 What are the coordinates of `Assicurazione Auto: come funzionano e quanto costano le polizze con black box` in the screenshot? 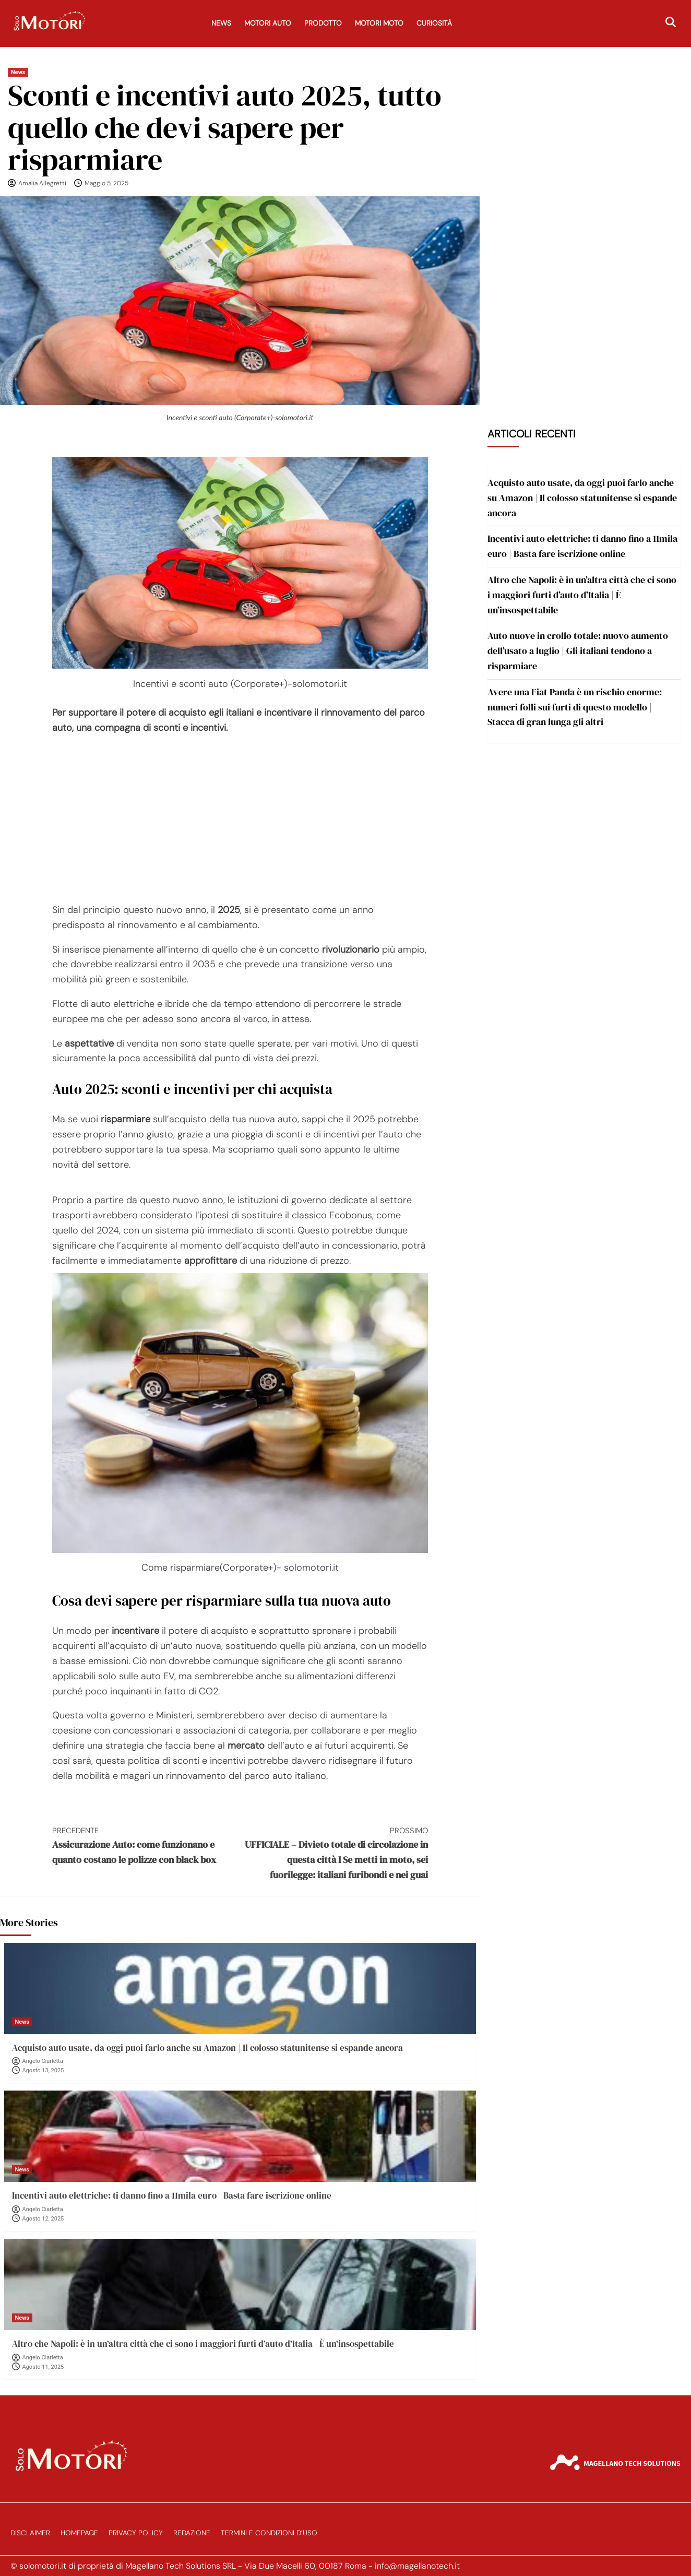 It's located at (146, 1845).